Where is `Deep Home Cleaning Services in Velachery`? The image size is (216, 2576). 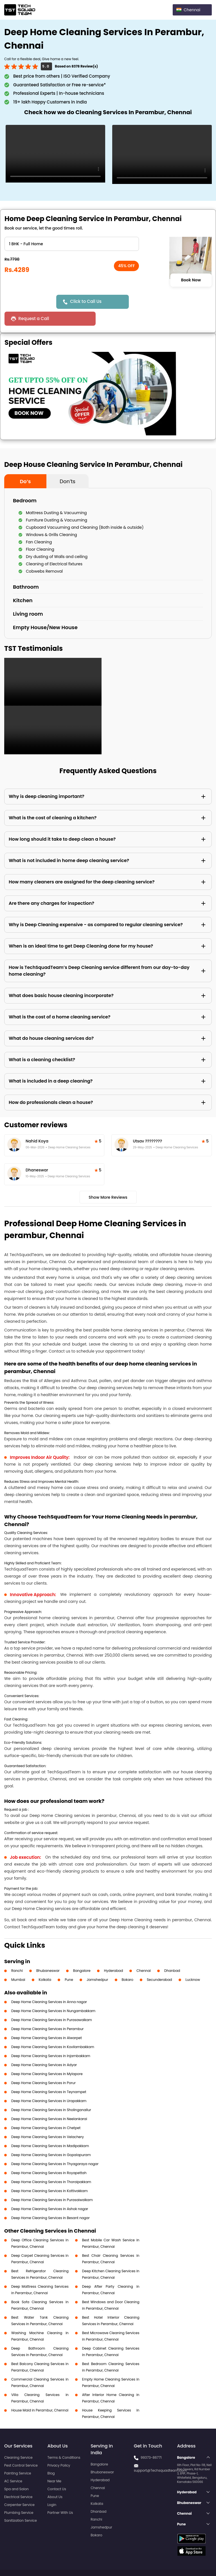
Deep Home Cleaning Services in Velachery is located at coordinates (47, 2120).